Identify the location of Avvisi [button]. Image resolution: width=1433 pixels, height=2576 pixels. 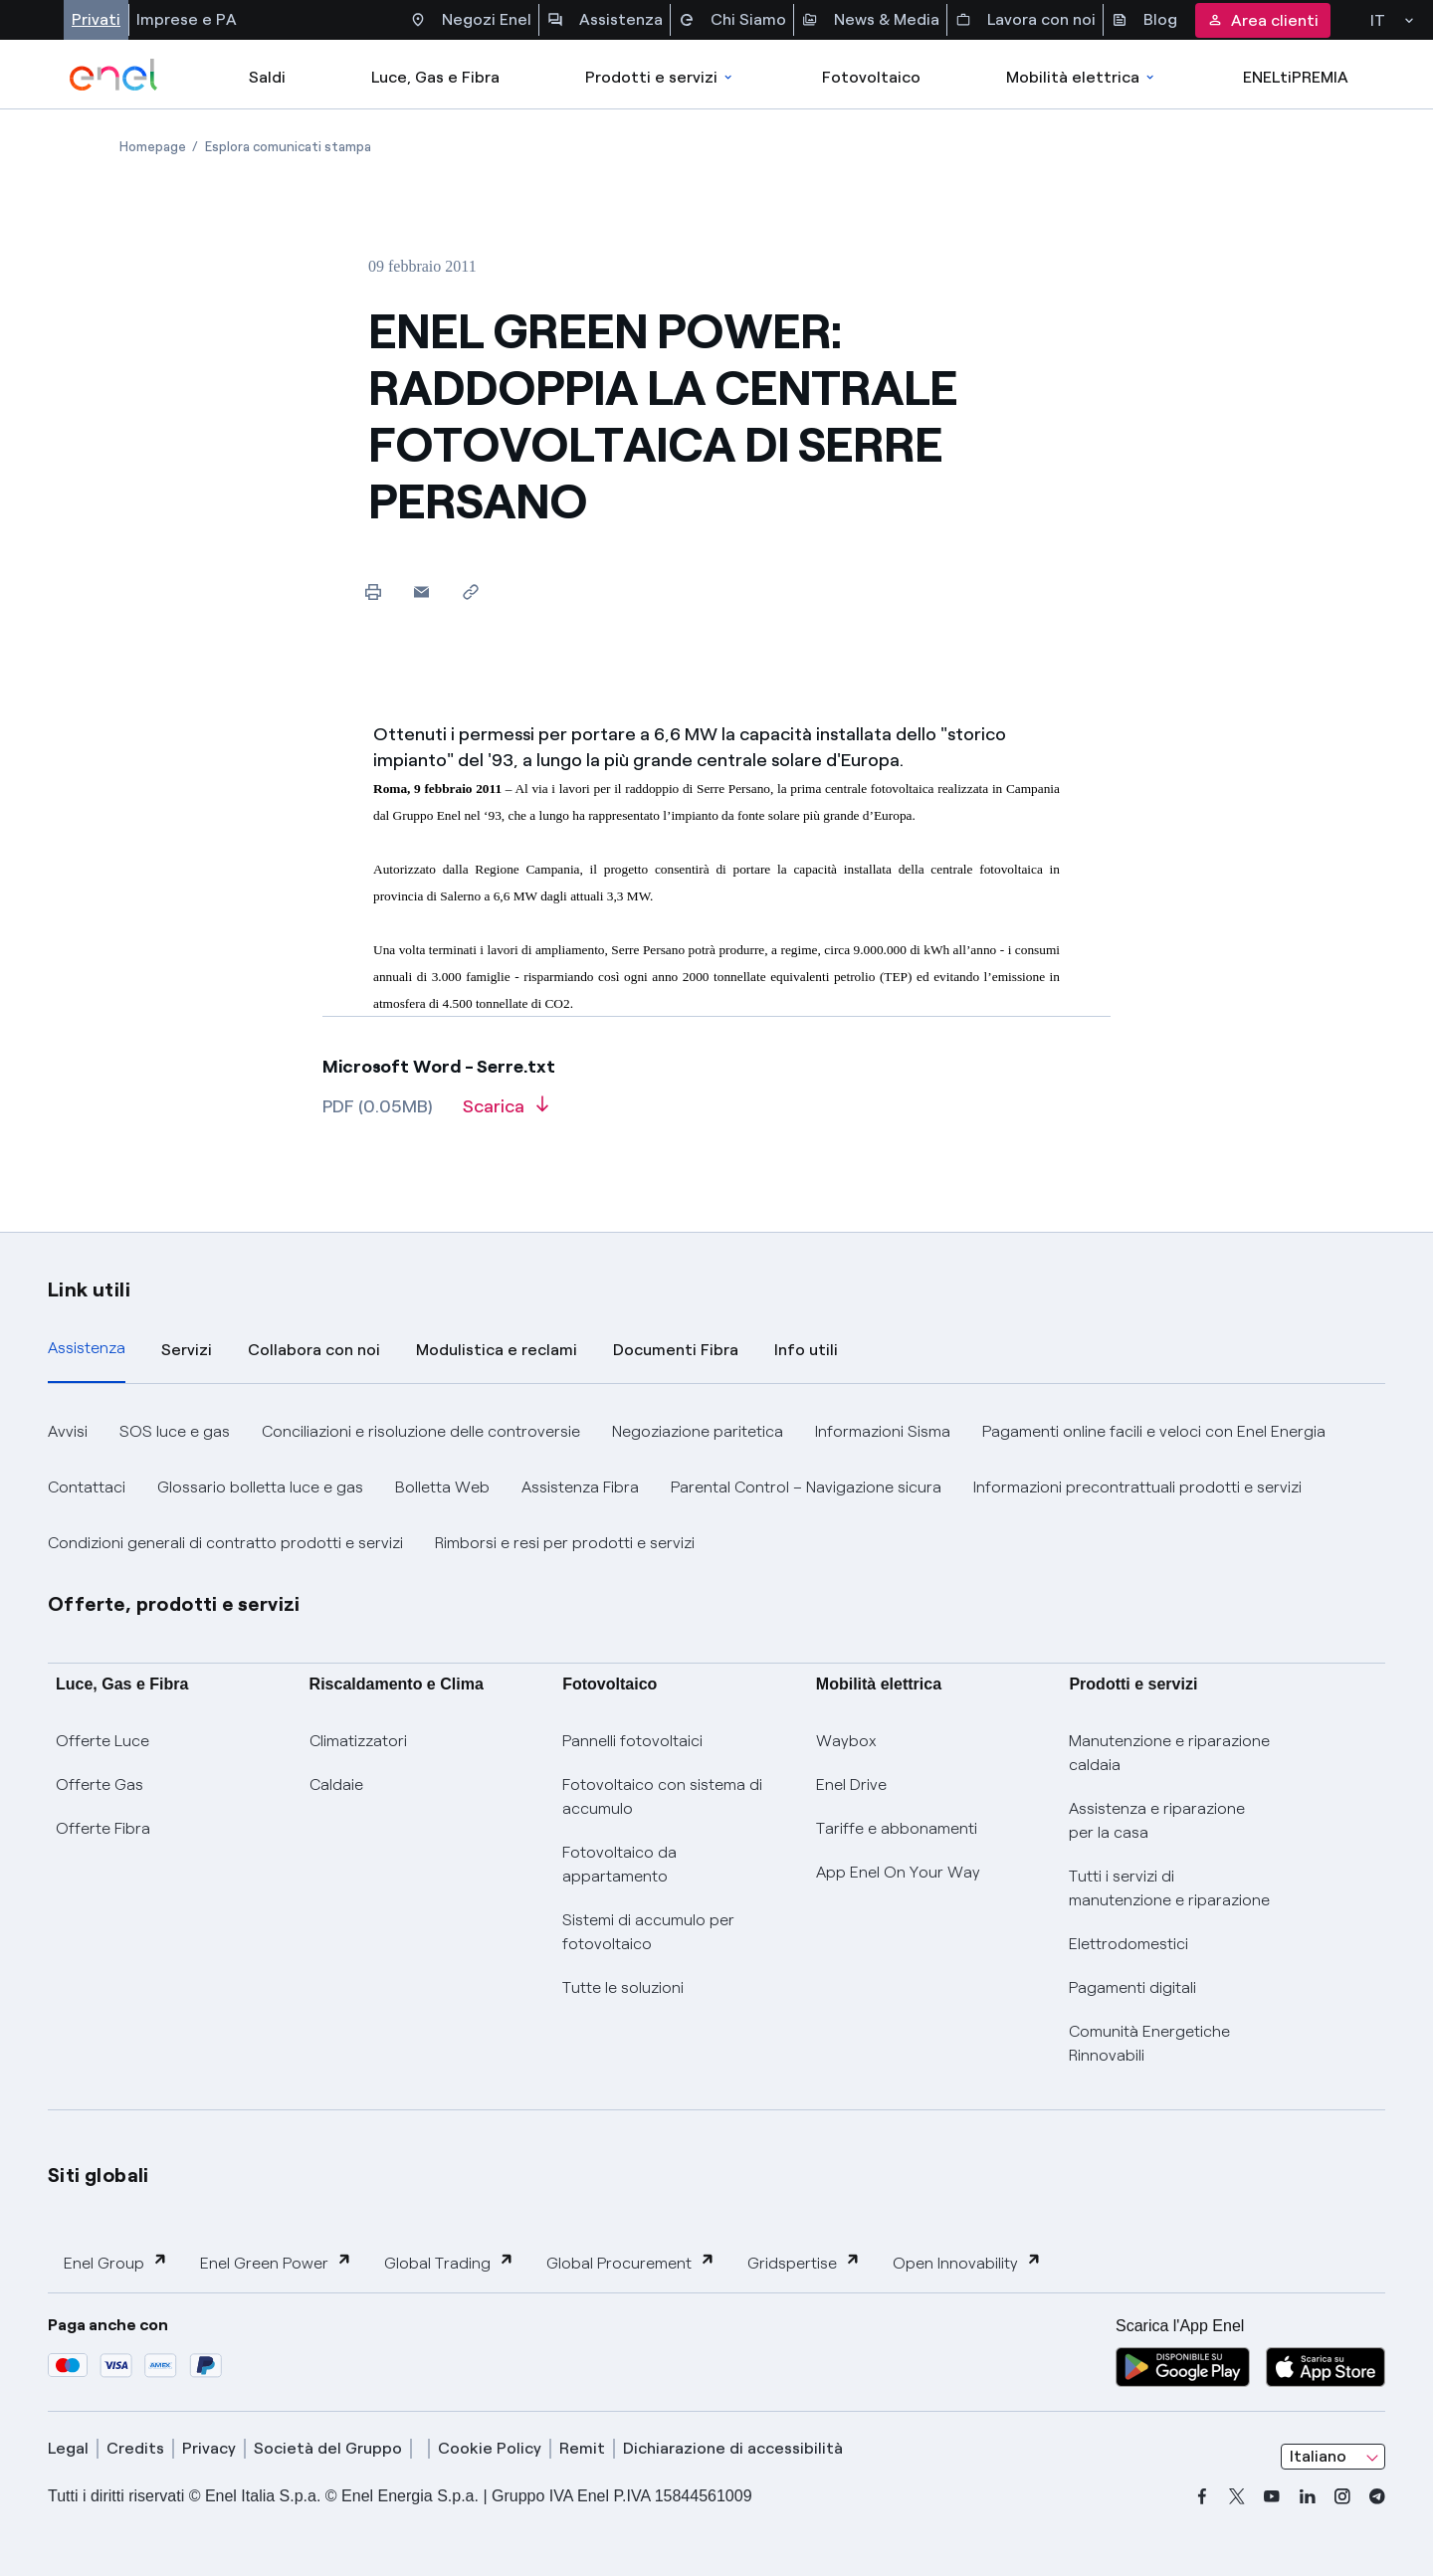
(68, 1431).